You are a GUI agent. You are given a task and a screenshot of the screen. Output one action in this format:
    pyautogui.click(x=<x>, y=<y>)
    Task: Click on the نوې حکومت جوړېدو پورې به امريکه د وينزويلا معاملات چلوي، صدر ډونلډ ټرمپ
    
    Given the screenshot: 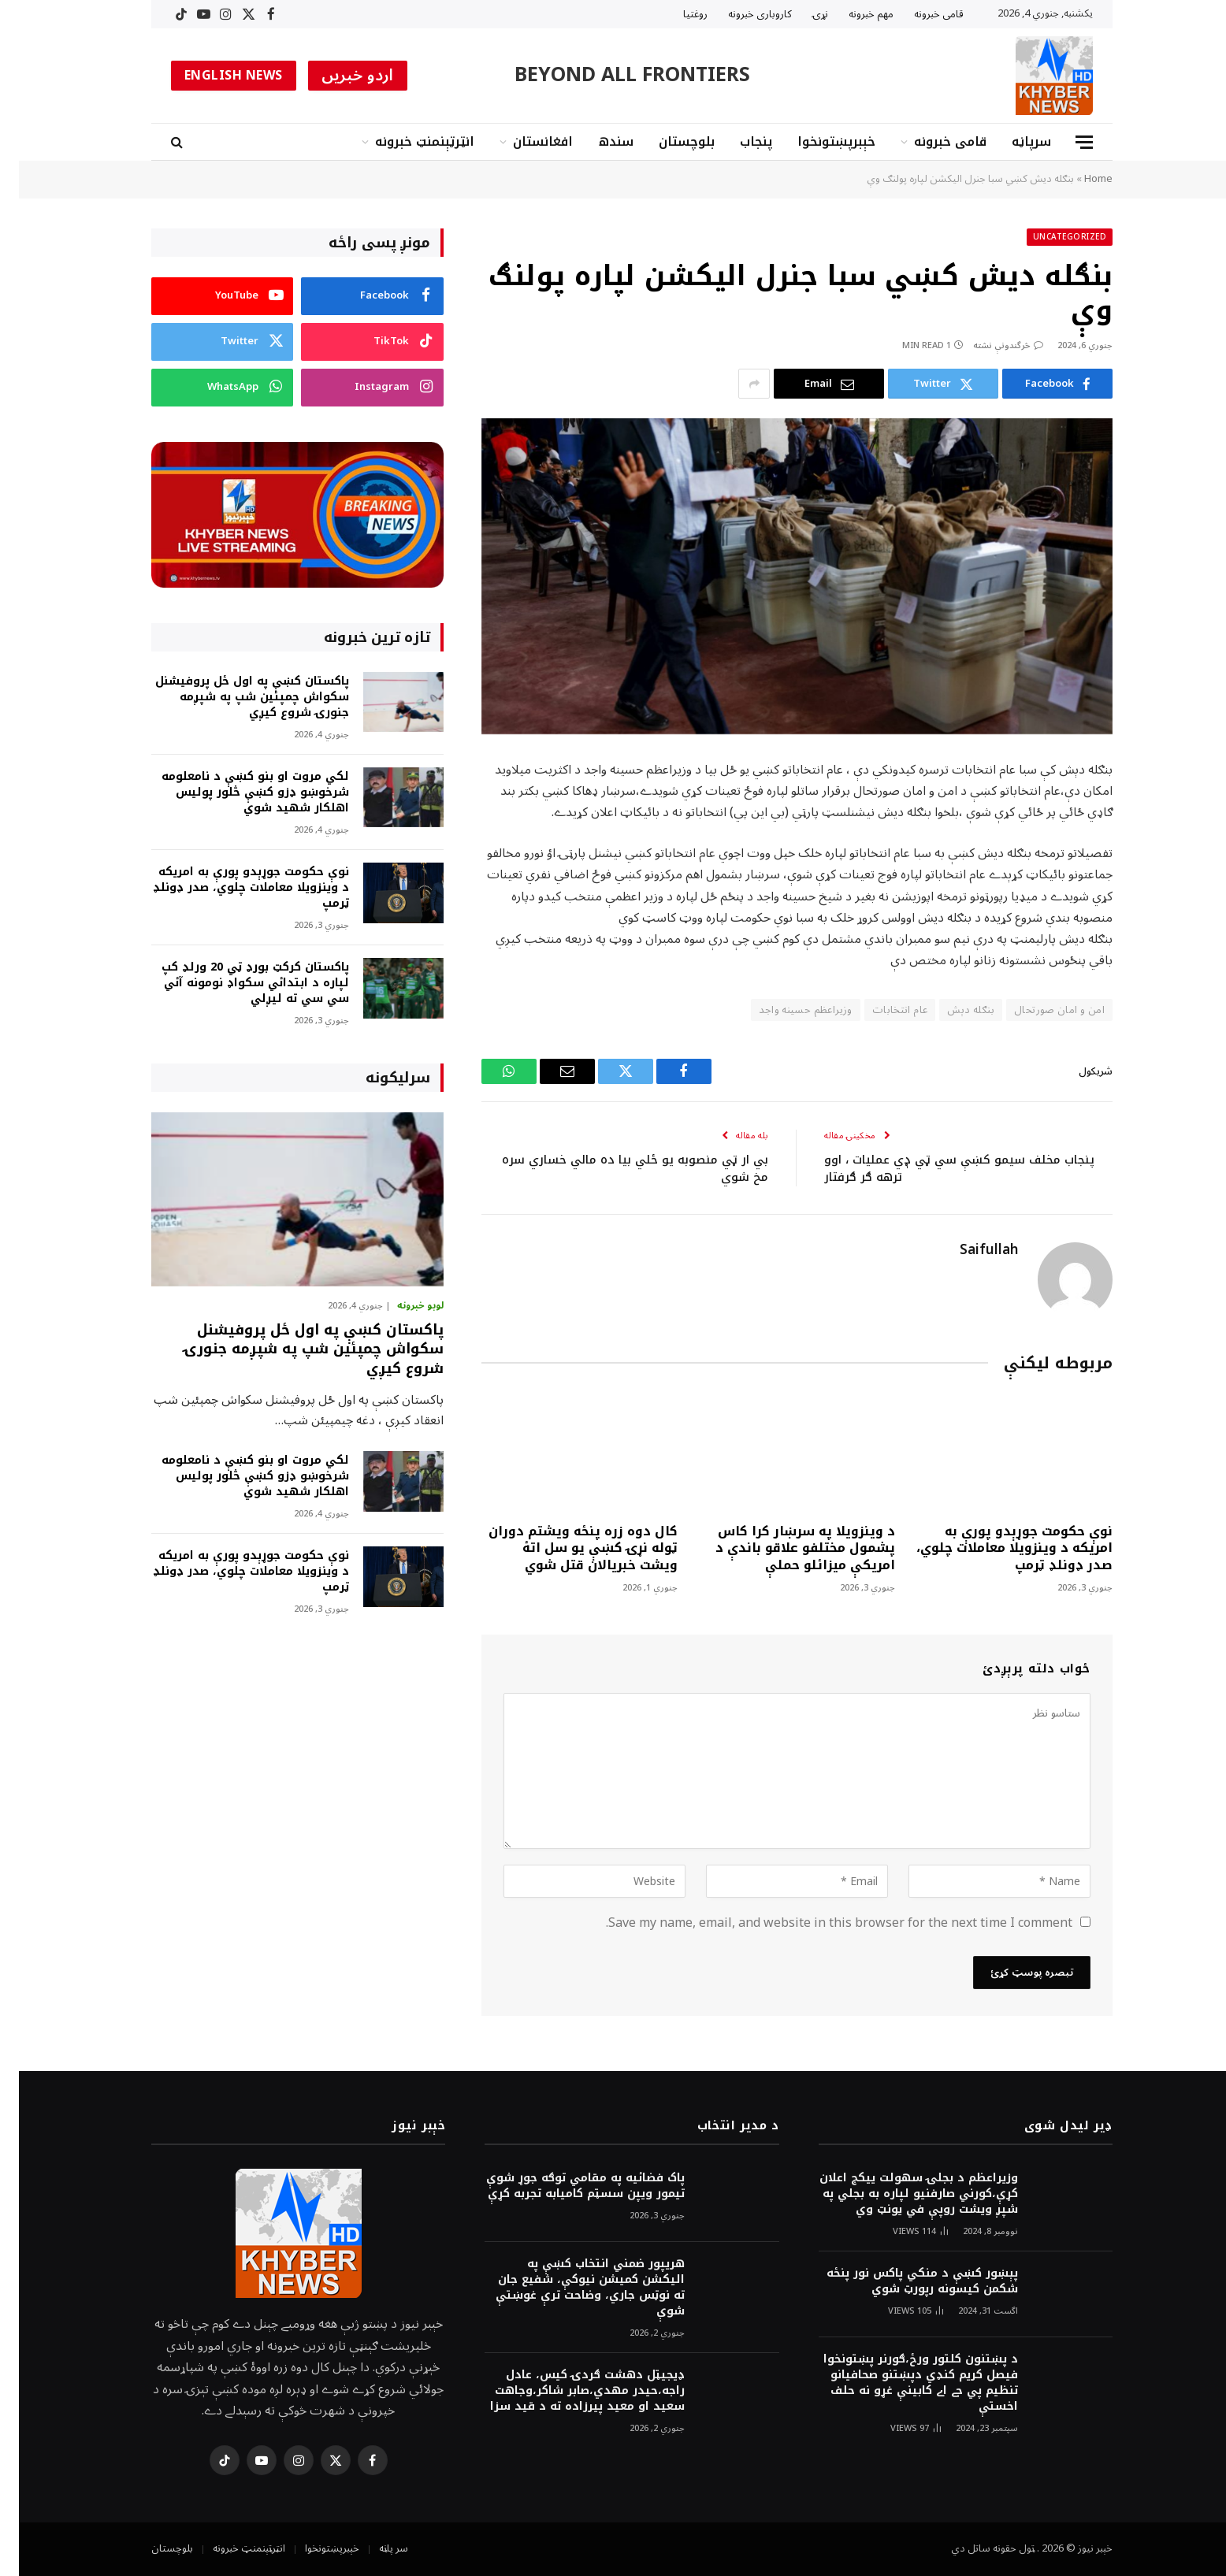 What is the action you would take?
    pyautogui.click(x=995, y=1548)
    